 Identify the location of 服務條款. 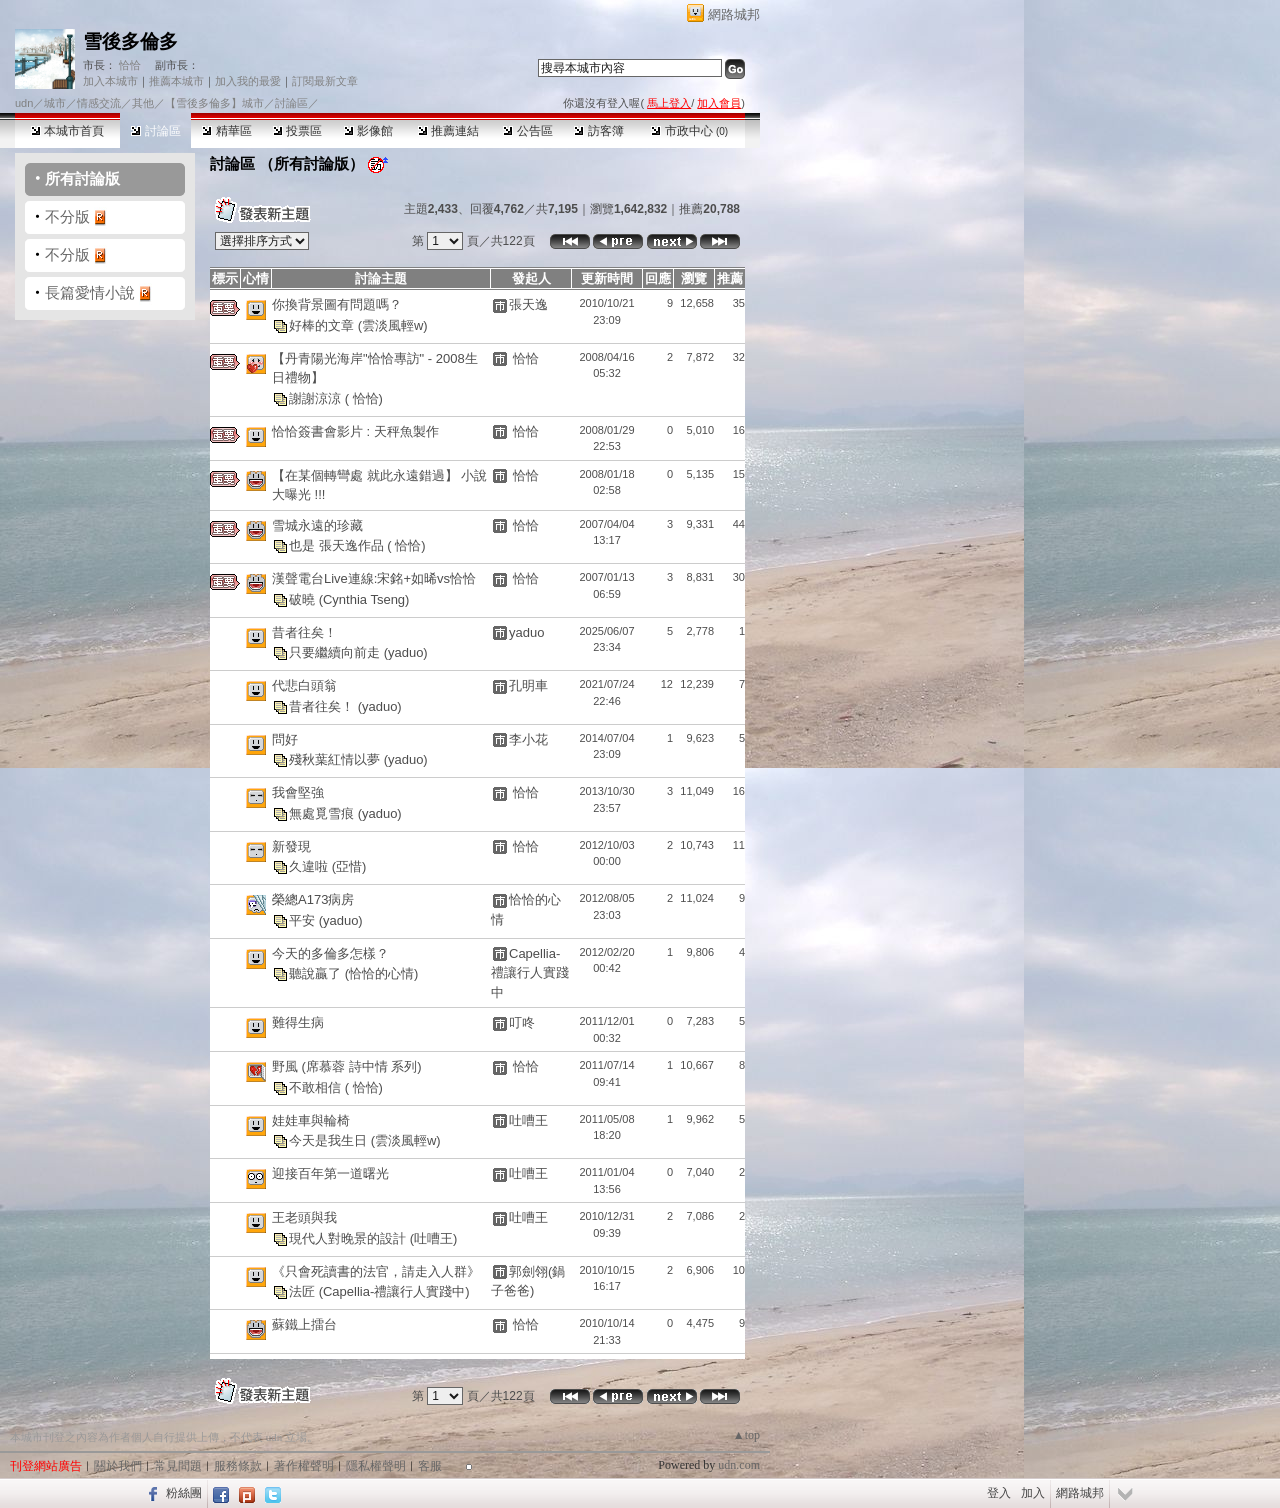
(238, 1466).